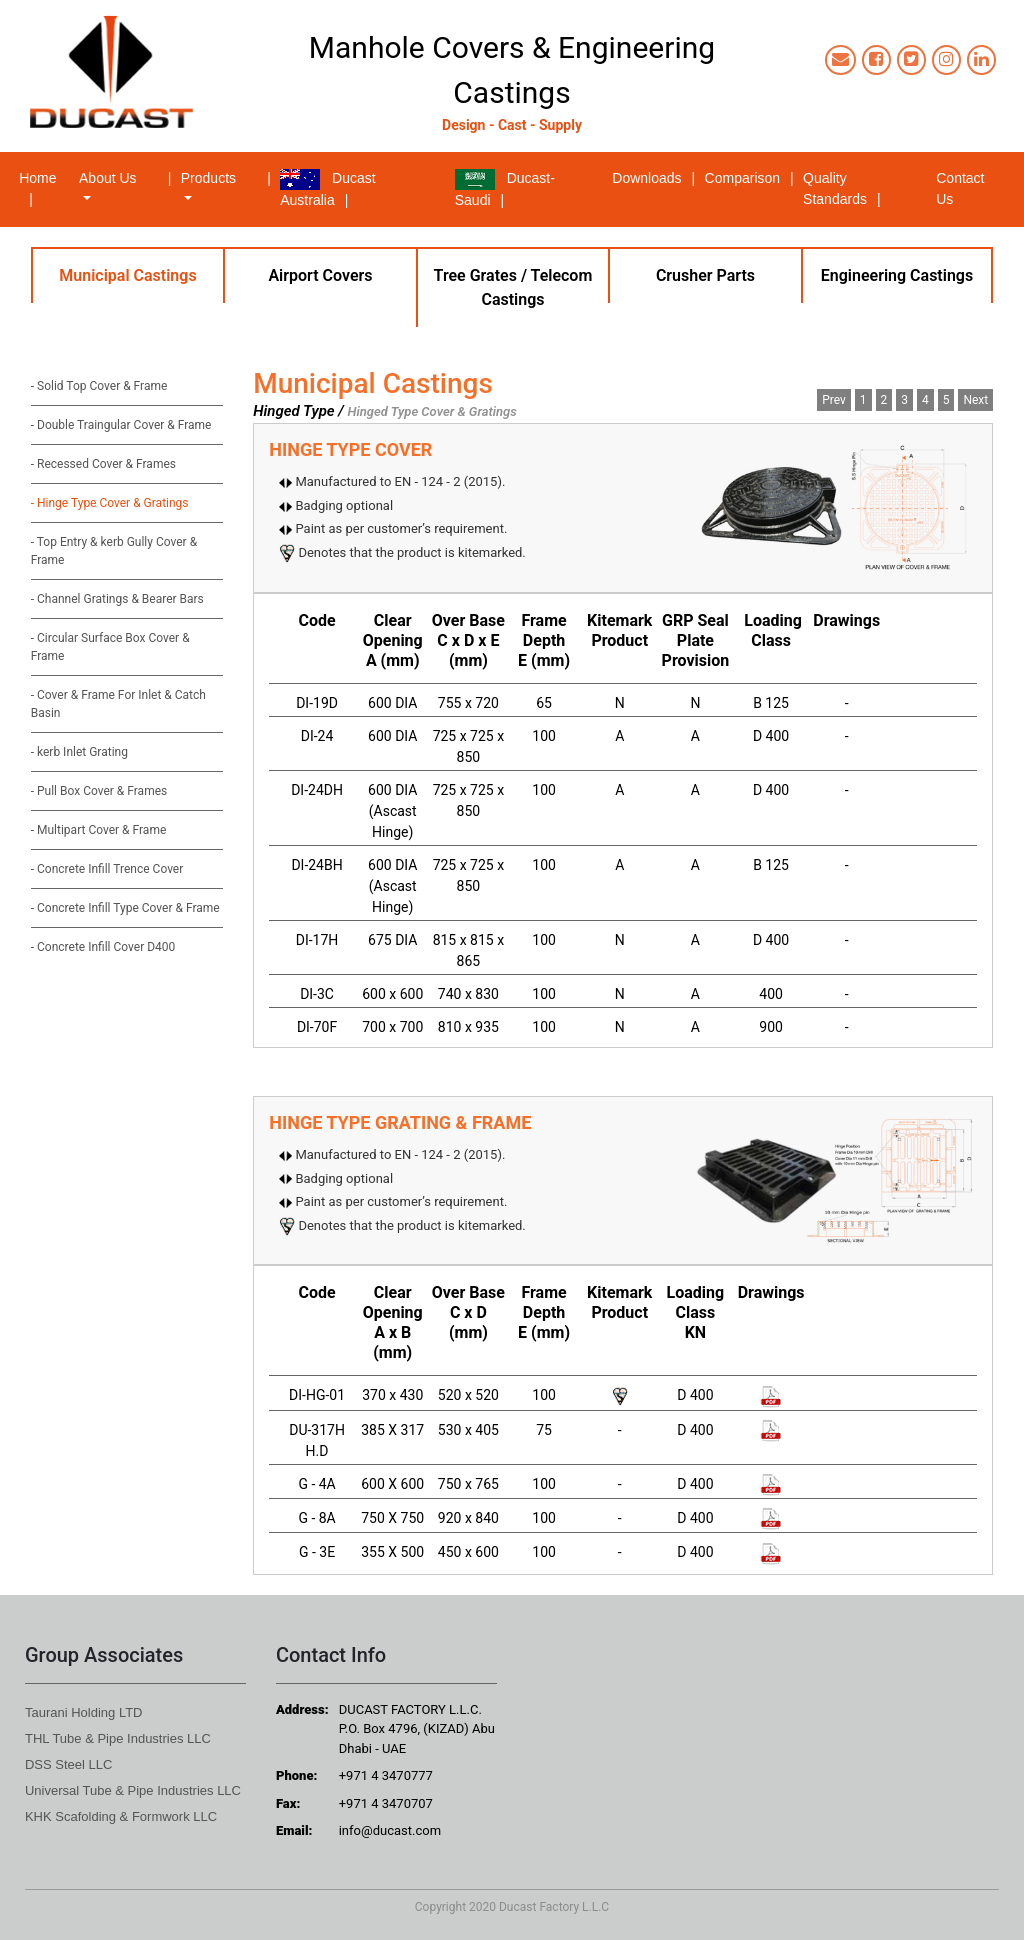 Image resolution: width=1024 pixels, height=1940 pixels. I want to click on - Recessed Cover & Frames, so click(103, 464).